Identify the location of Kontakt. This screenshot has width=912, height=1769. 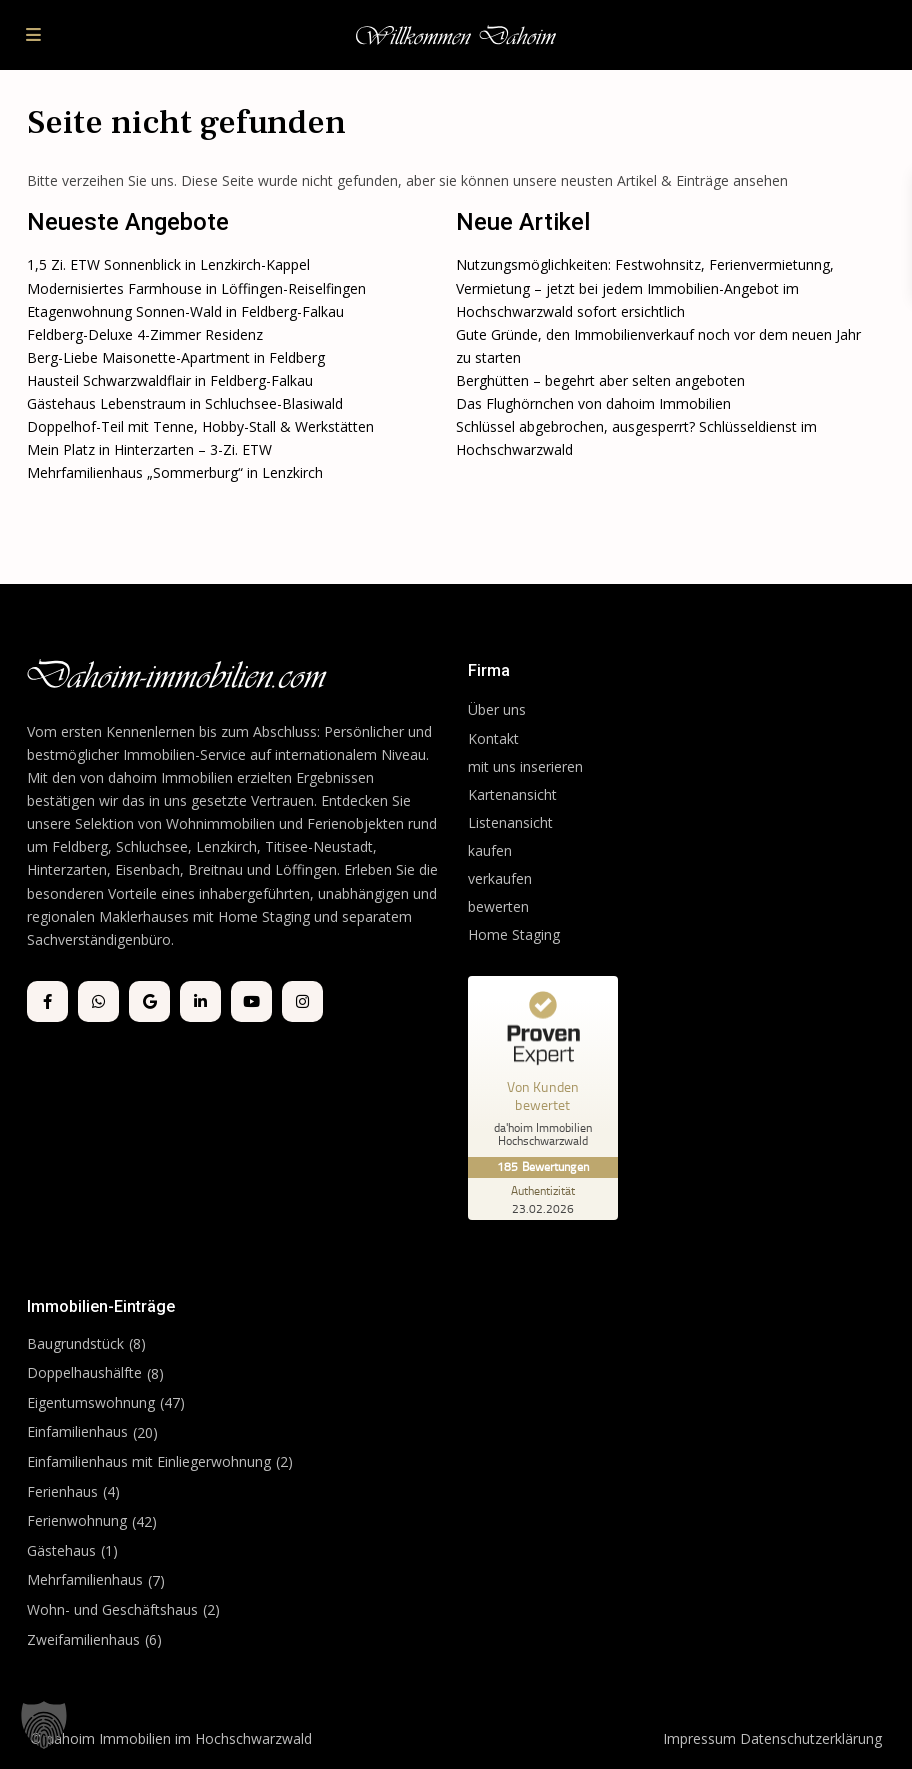
(493, 738).